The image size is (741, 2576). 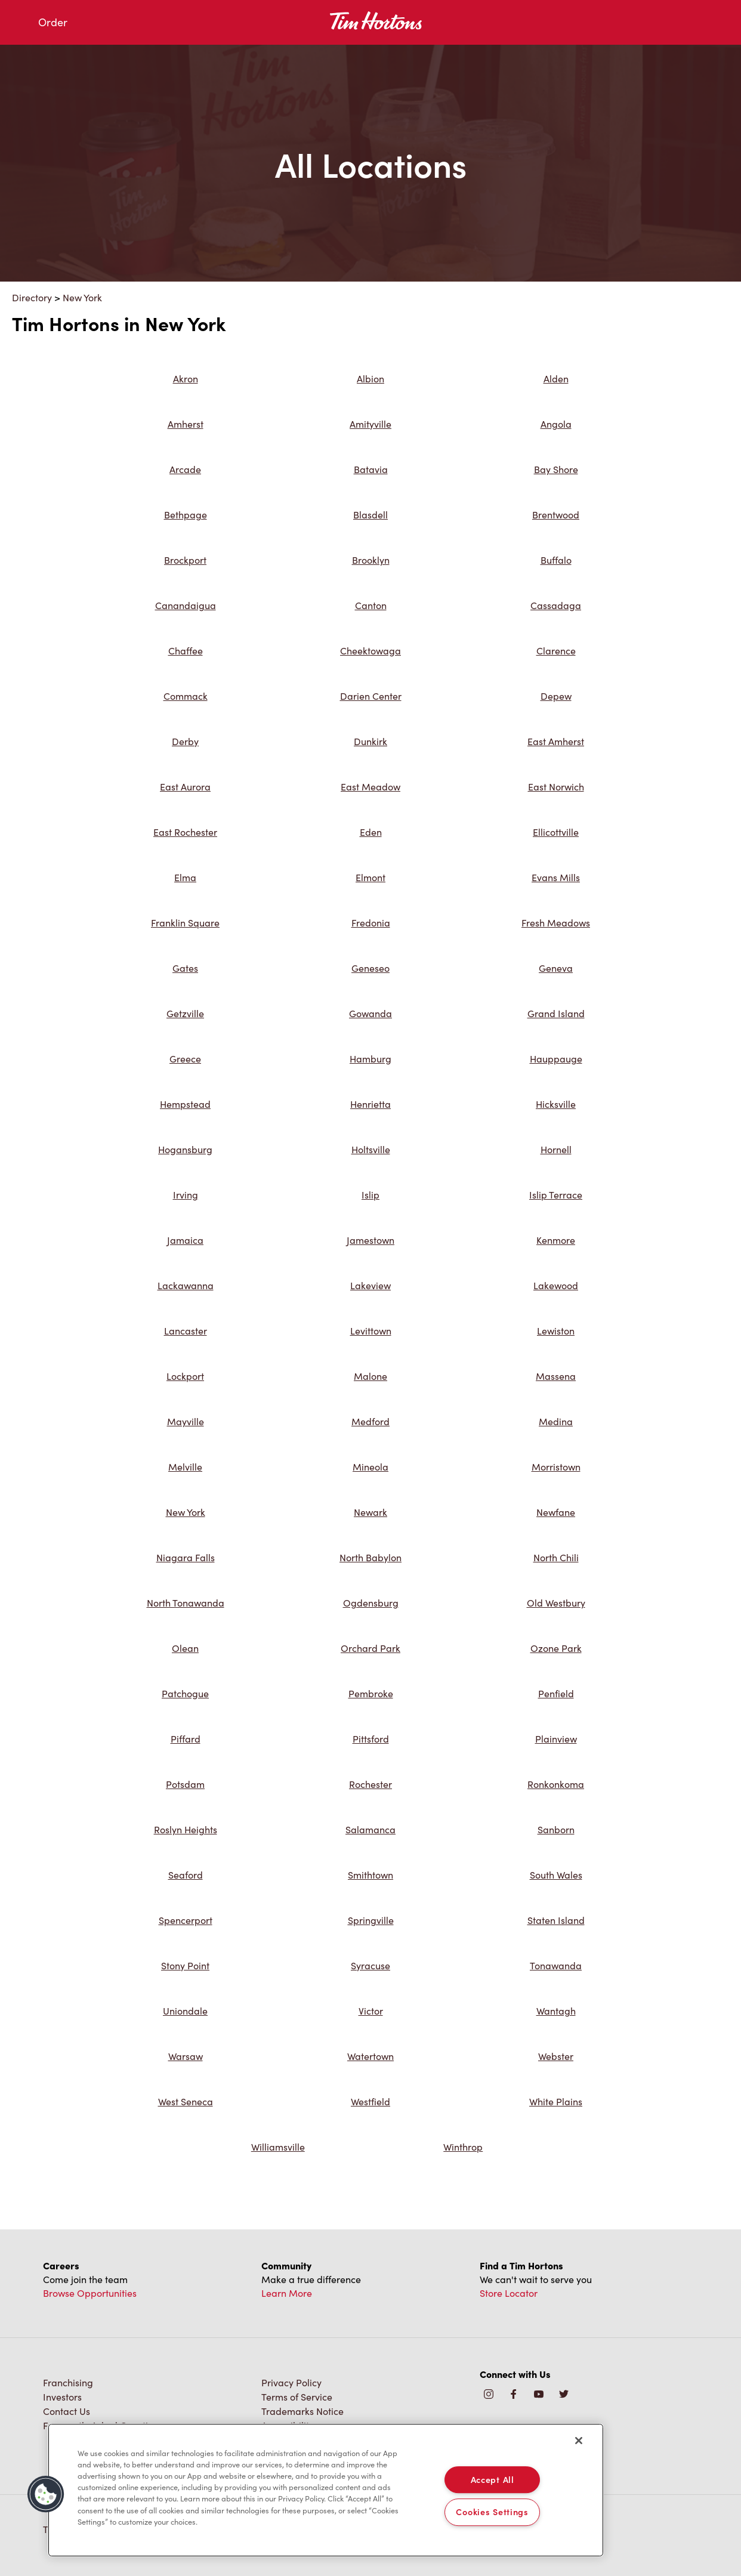 What do you see at coordinates (185, 1648) in the screenshot?
I see `Olean` at bounding box center [185, 1648].